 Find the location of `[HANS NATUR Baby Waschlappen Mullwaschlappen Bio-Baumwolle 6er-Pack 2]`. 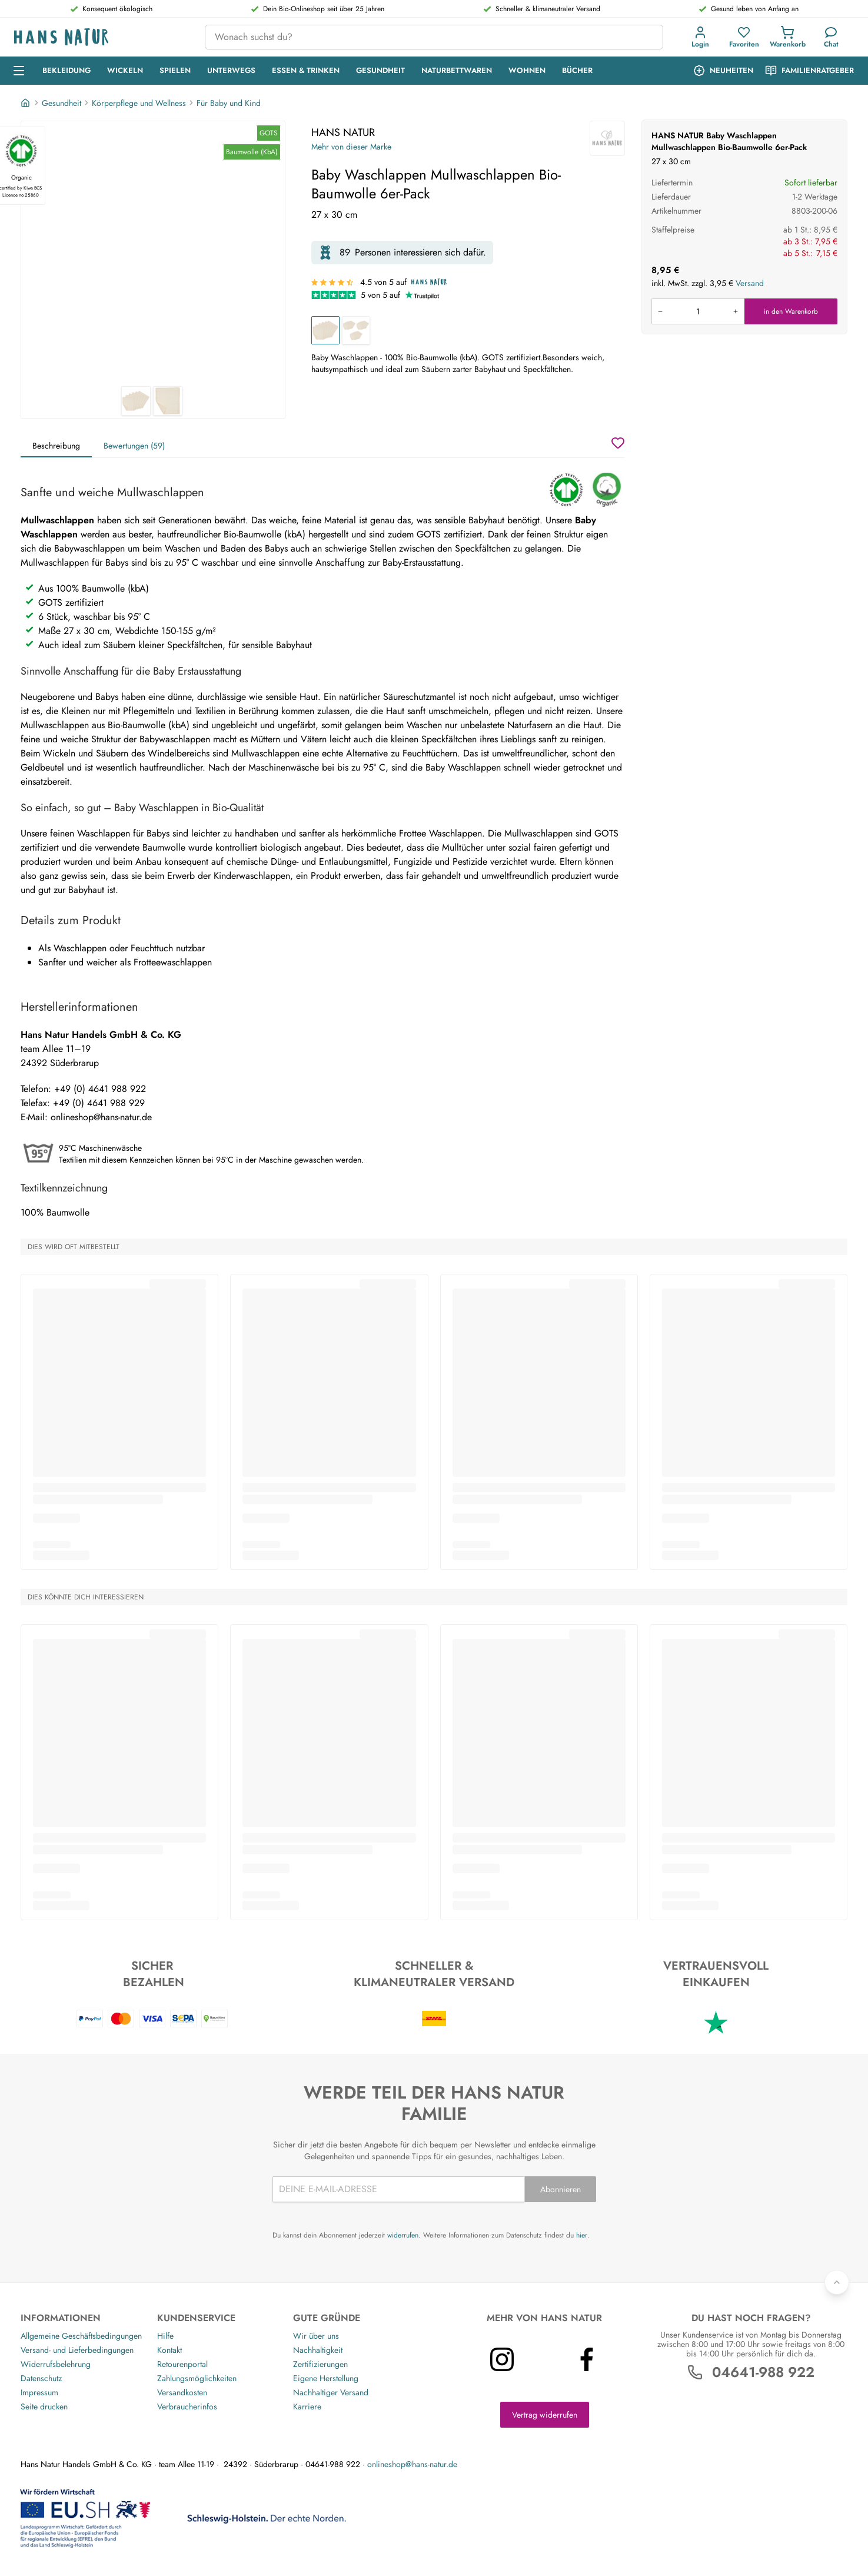

[HANS NATUR Baby Waschlappen Mullwaschlappen Bio-Baumwolle 6er-Pack 2] is located at coordinates (167, 401).